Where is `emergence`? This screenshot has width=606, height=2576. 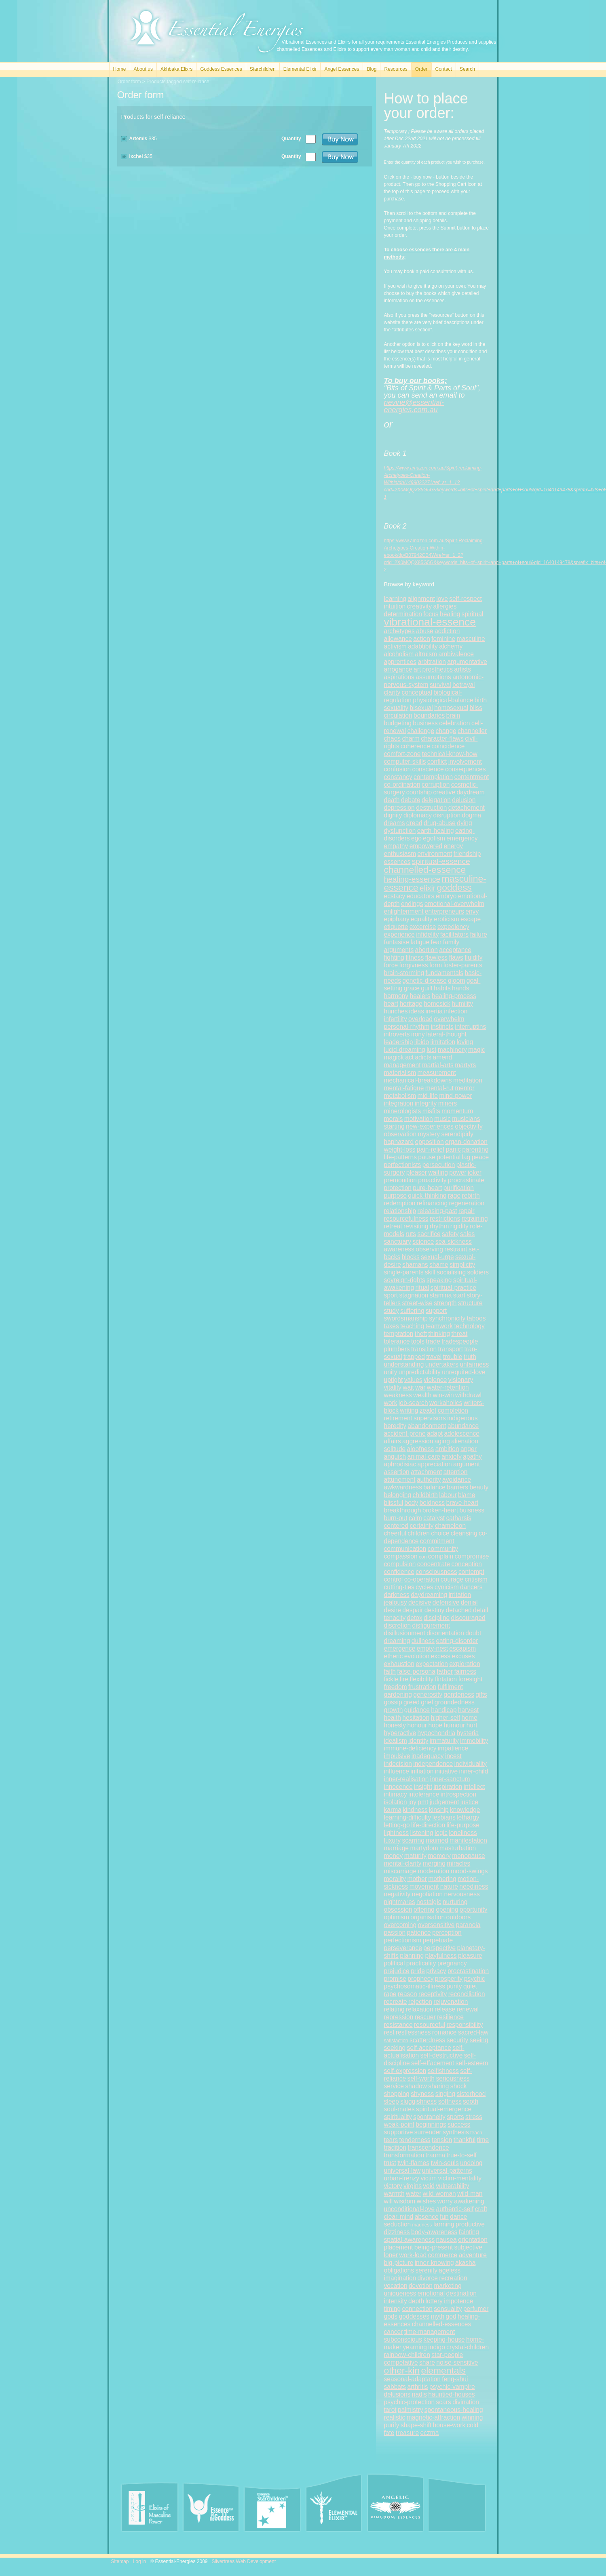 emergence is located at coordinates (400, 1648).